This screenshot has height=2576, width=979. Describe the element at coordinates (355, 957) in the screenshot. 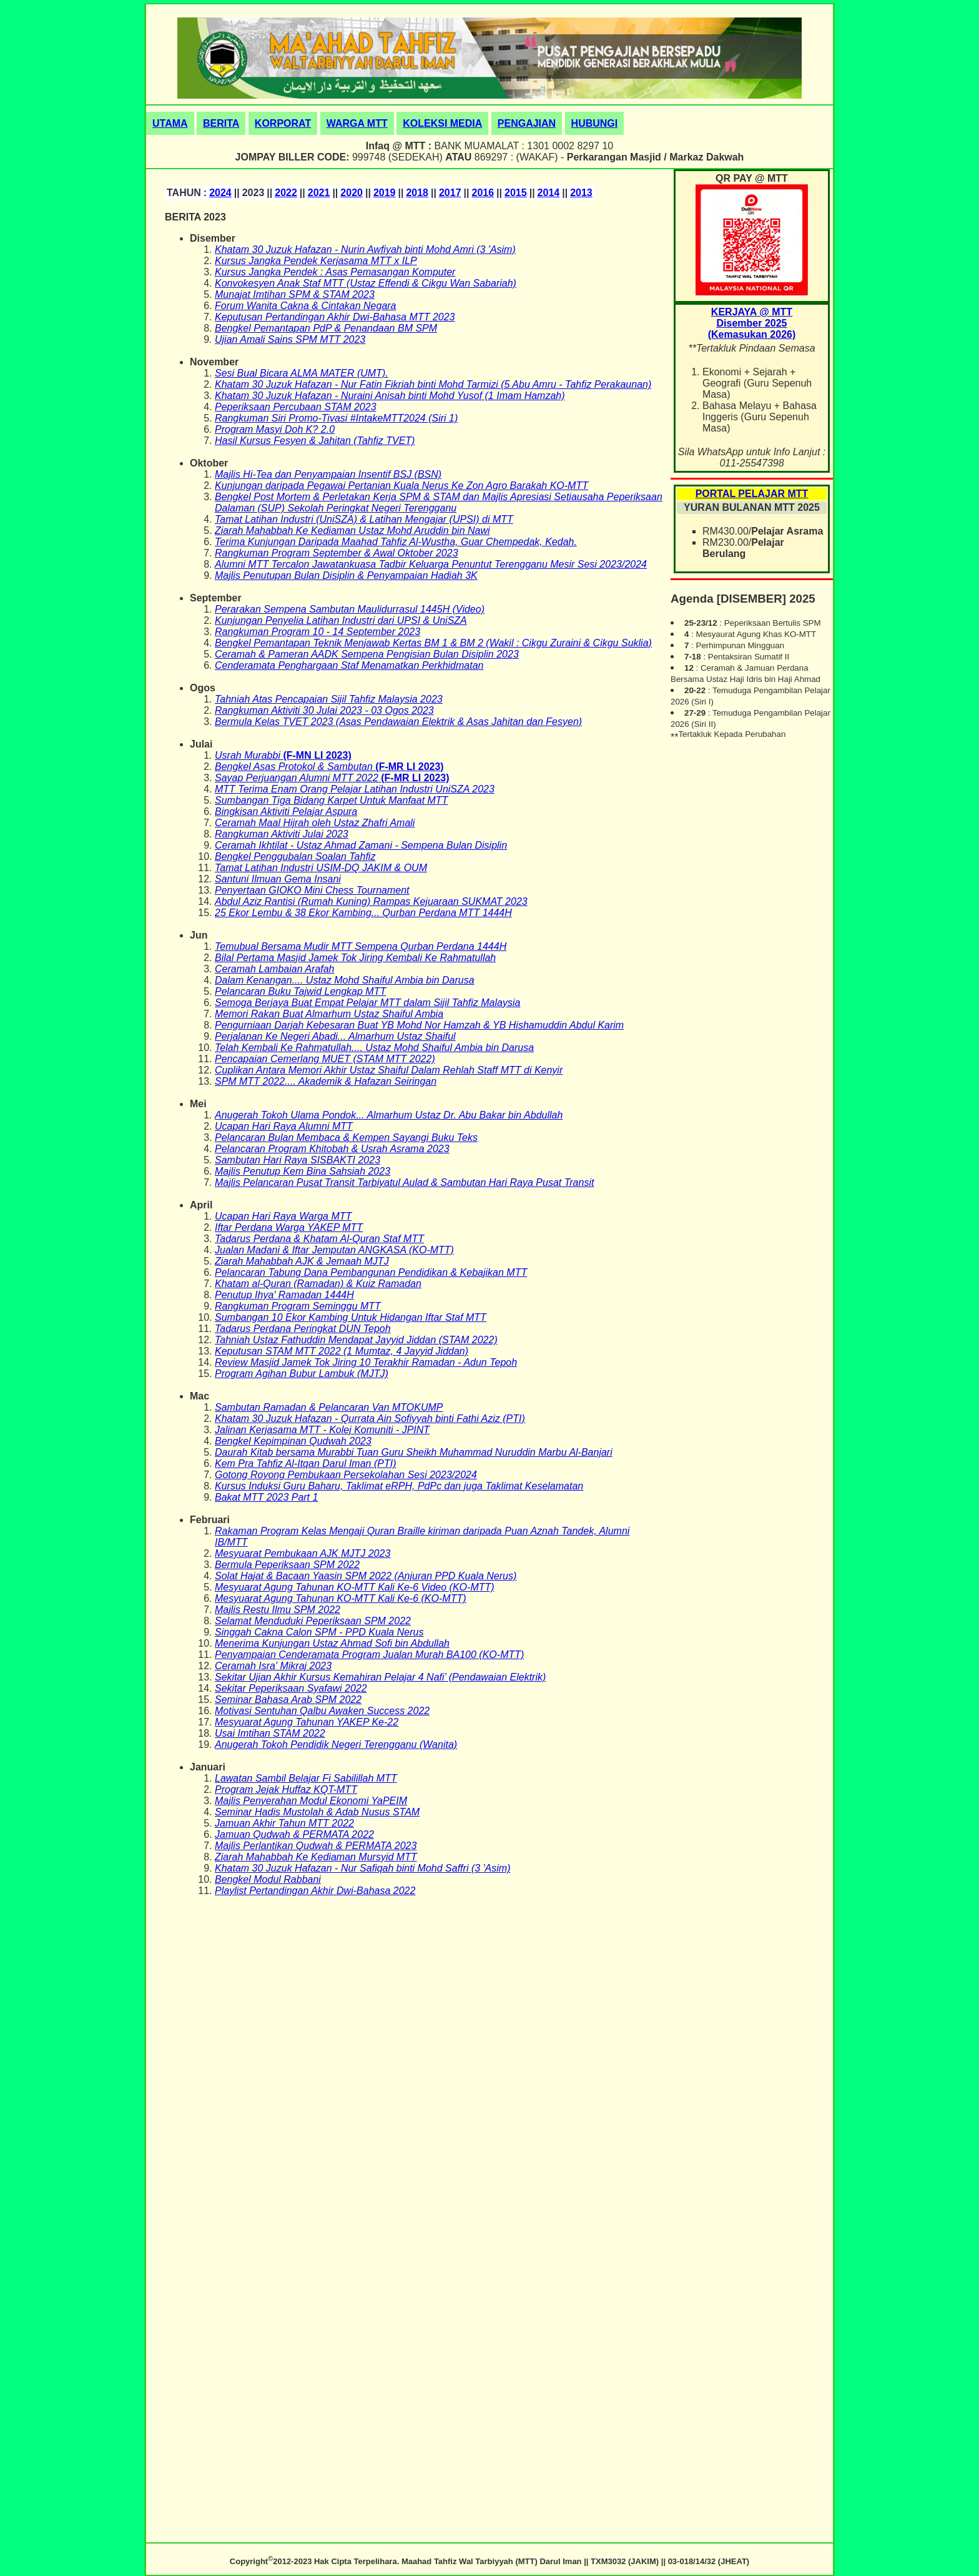

I see `Bilal Pertama Masjid Jamek Tok Jiring Kembali Ke Rahmatullah` at that location.